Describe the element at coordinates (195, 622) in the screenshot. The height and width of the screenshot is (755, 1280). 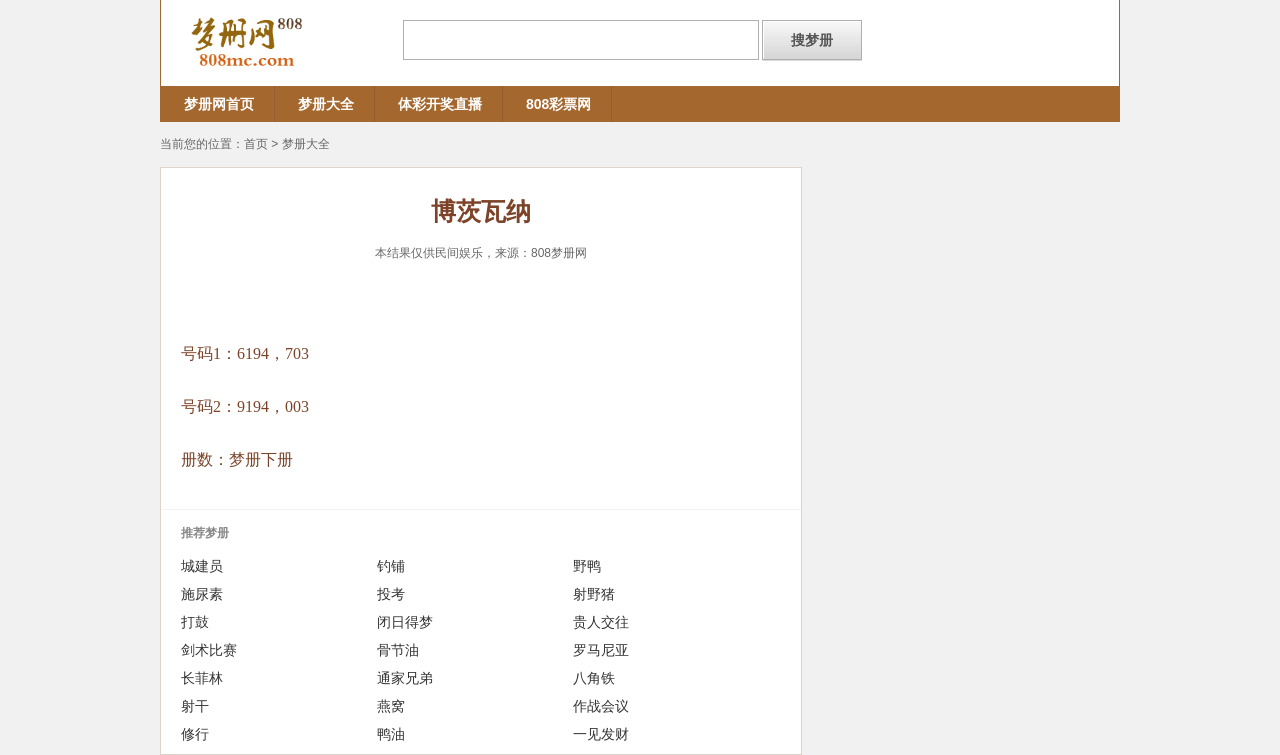
I see `打鼓` at that location.